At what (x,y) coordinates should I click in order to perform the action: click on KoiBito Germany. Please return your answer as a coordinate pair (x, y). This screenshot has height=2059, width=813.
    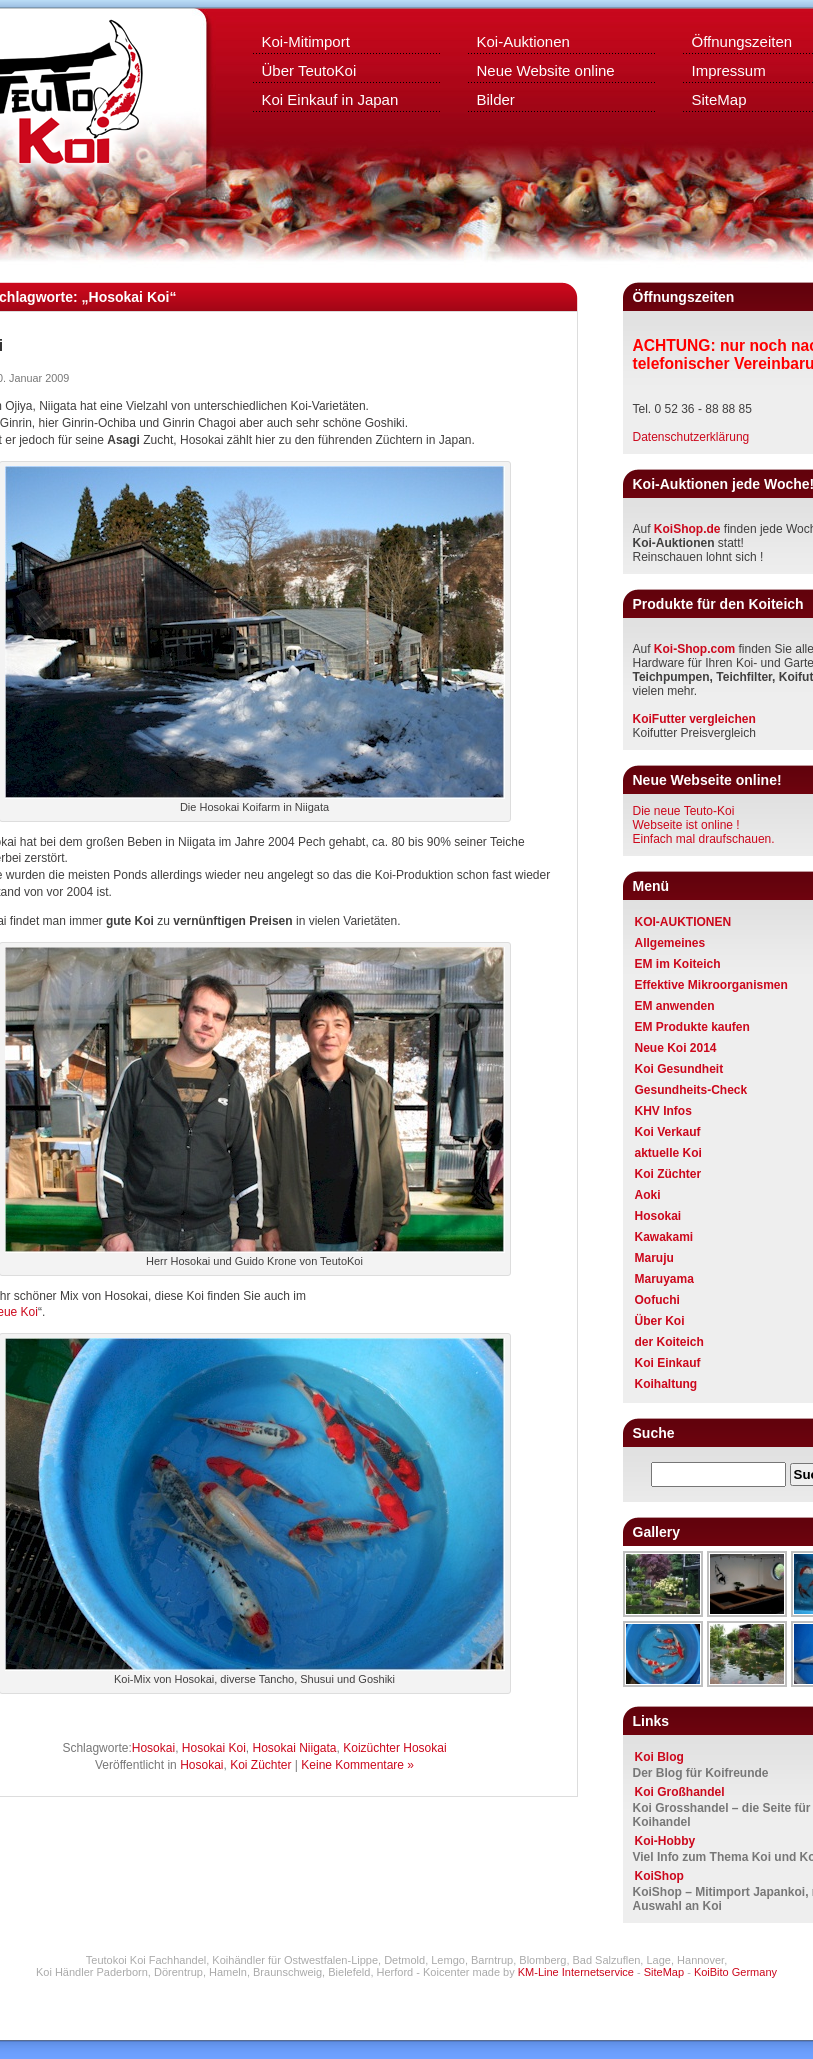
    Looking at the image, I should click on (735, 1972).